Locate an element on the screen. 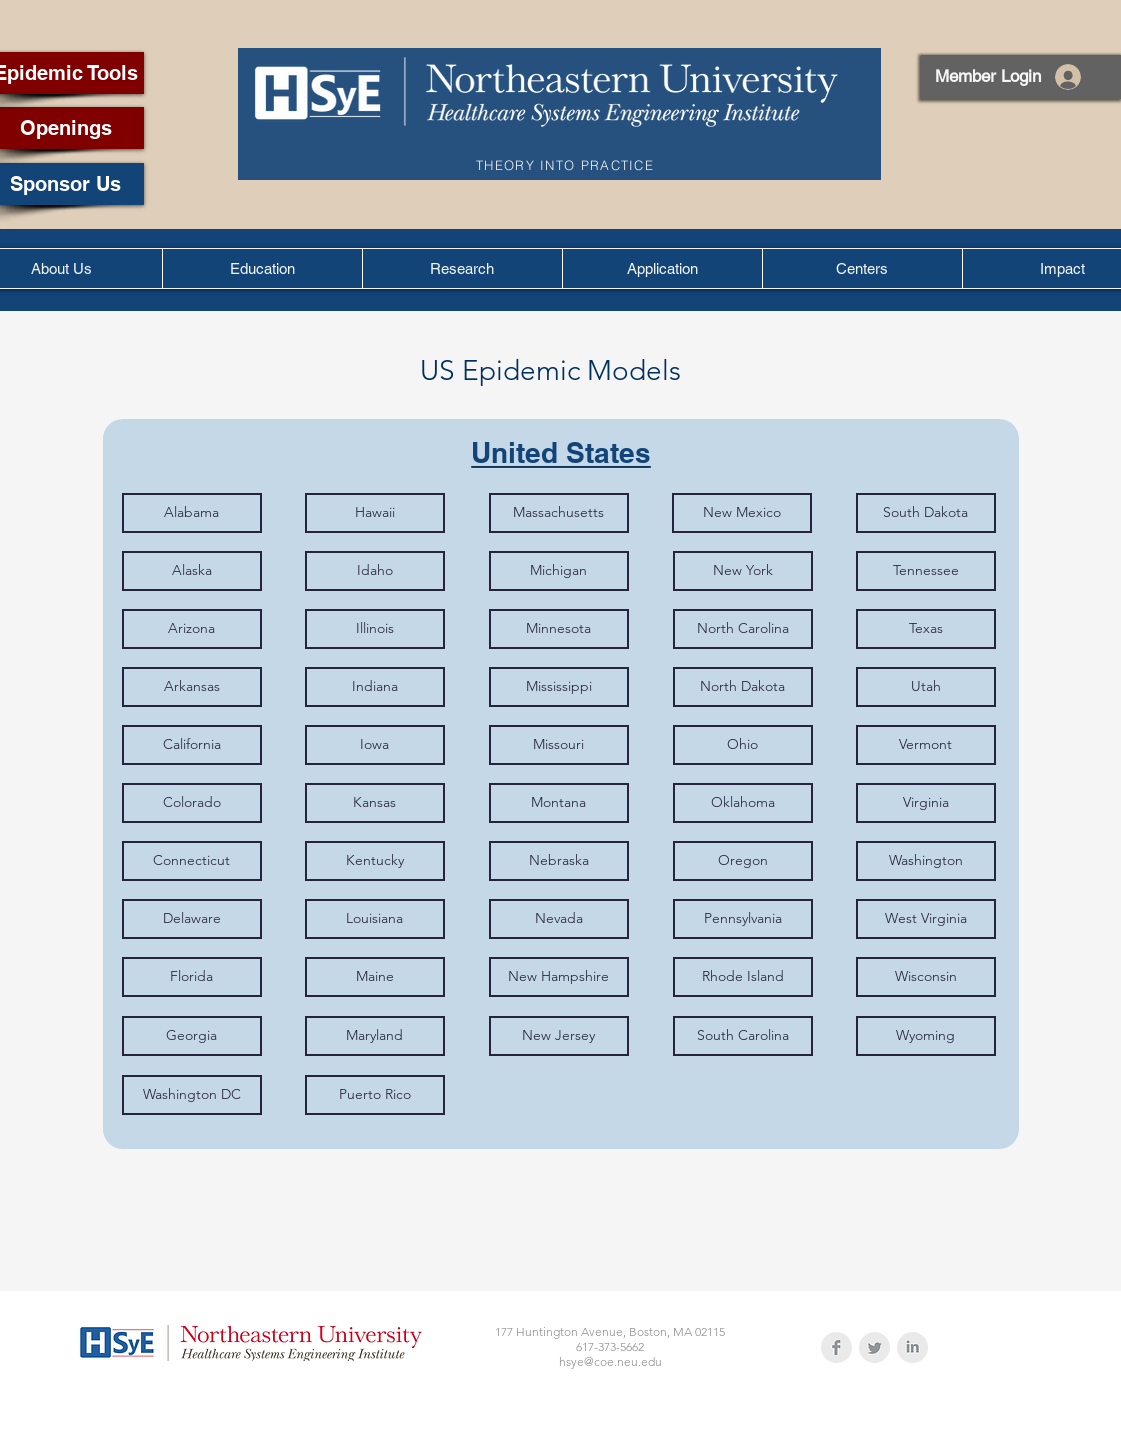 The width and height of the screenshot is (1121, 1447). [Ohio] is located at coordinates (743, 745).